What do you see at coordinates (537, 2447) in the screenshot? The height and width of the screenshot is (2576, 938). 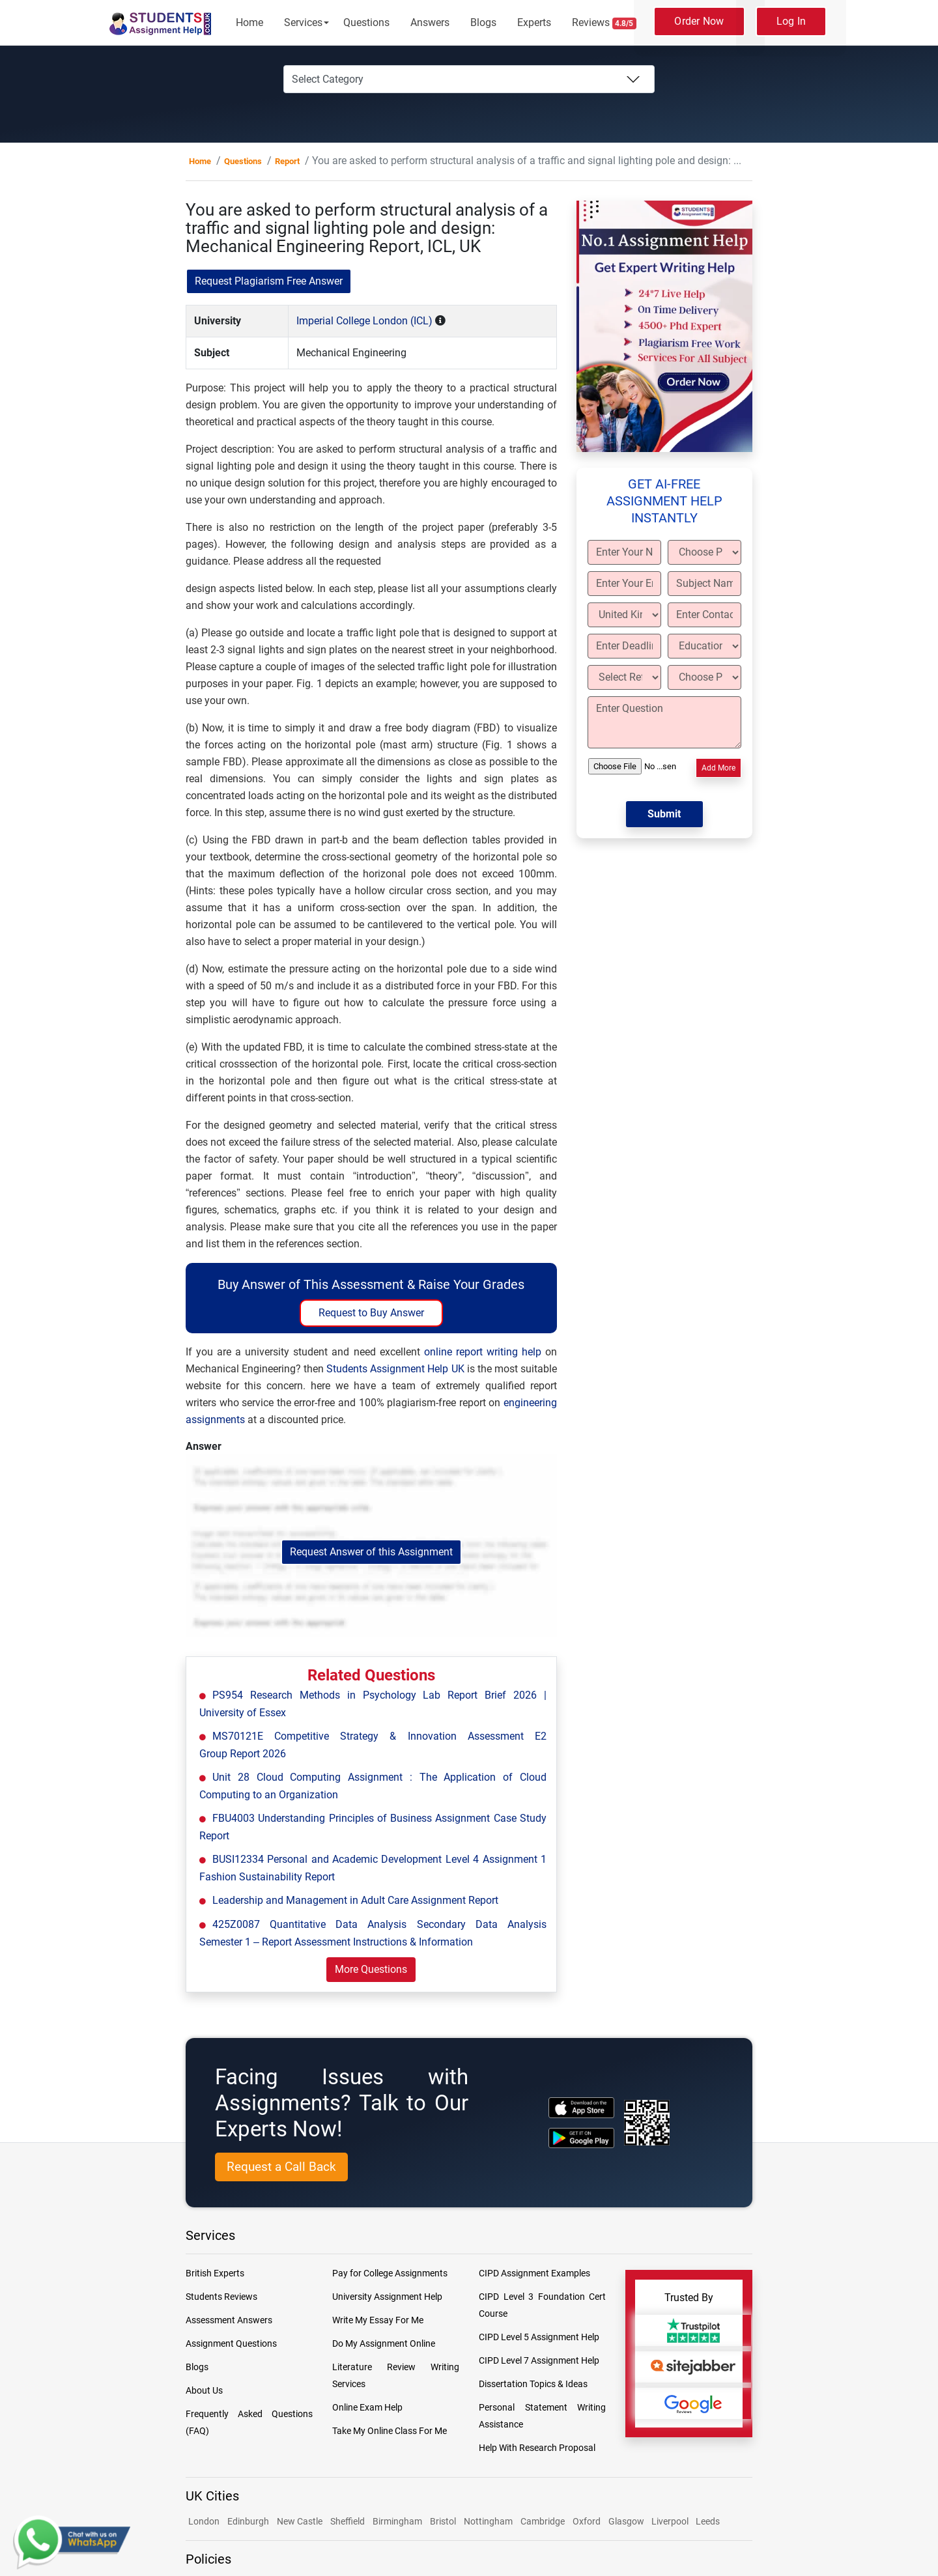 I see `Help With Research Proposal` at bounding box center [537, 2447].